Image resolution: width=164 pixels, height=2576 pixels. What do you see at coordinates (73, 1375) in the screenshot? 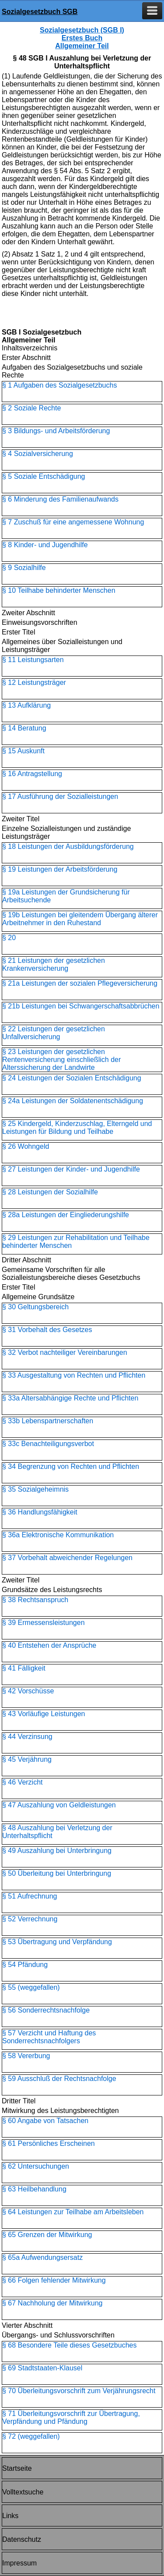
I see `§ 33 Ausgestaltung von Rechten und Pflichten` at bounding box center [73, 1375].